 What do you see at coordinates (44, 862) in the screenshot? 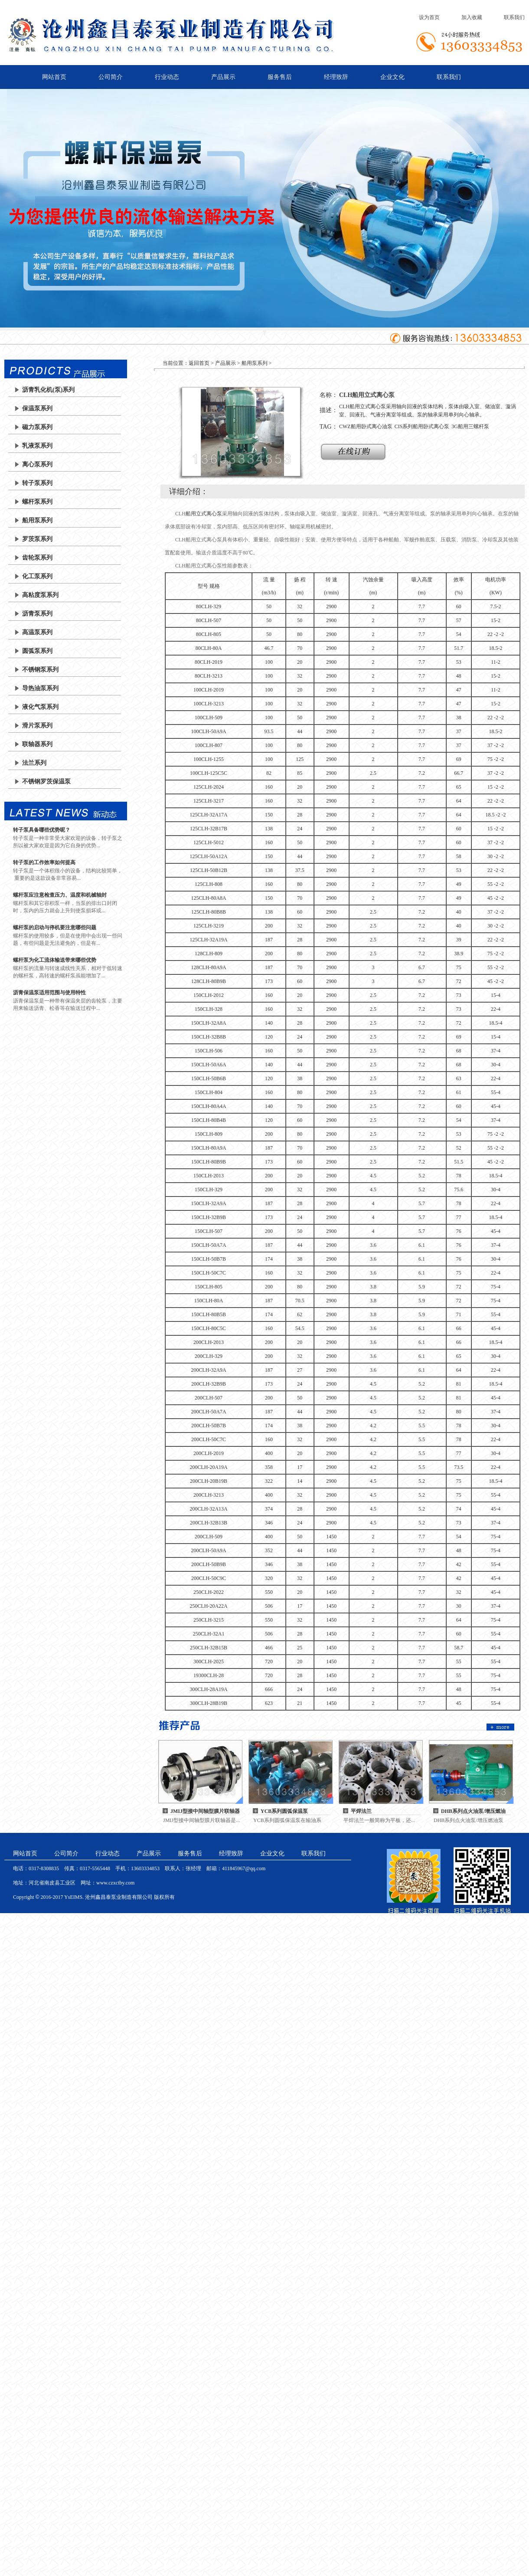
I see `转子泵的工作效率如何提高` at bounding box center [44, 862].